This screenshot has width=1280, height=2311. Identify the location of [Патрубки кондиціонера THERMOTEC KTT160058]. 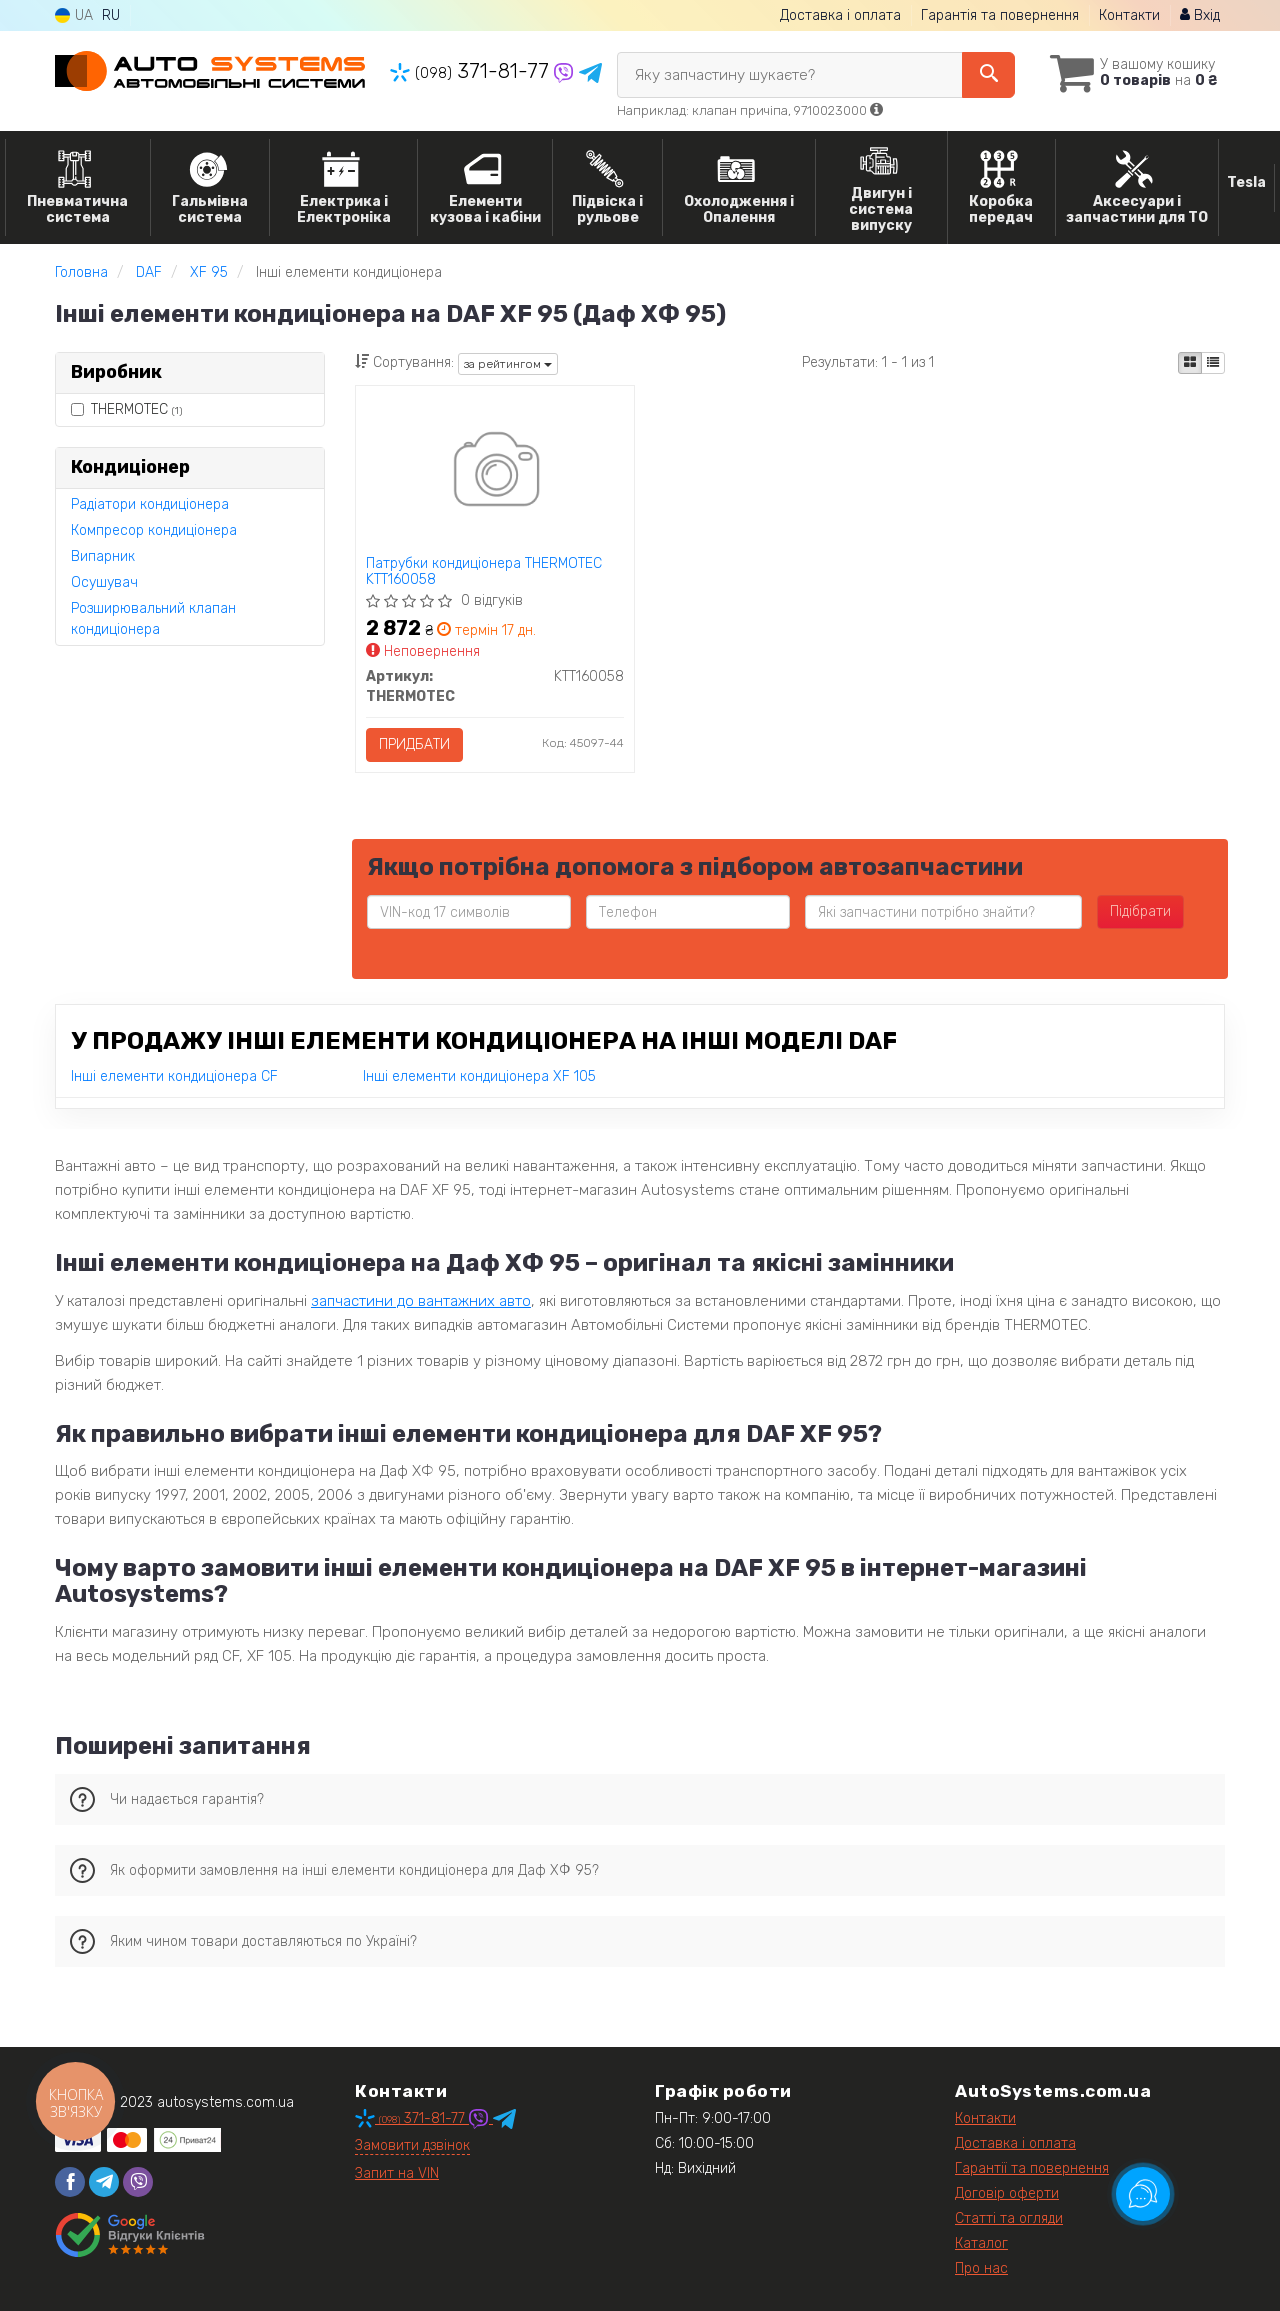
(494, 472).